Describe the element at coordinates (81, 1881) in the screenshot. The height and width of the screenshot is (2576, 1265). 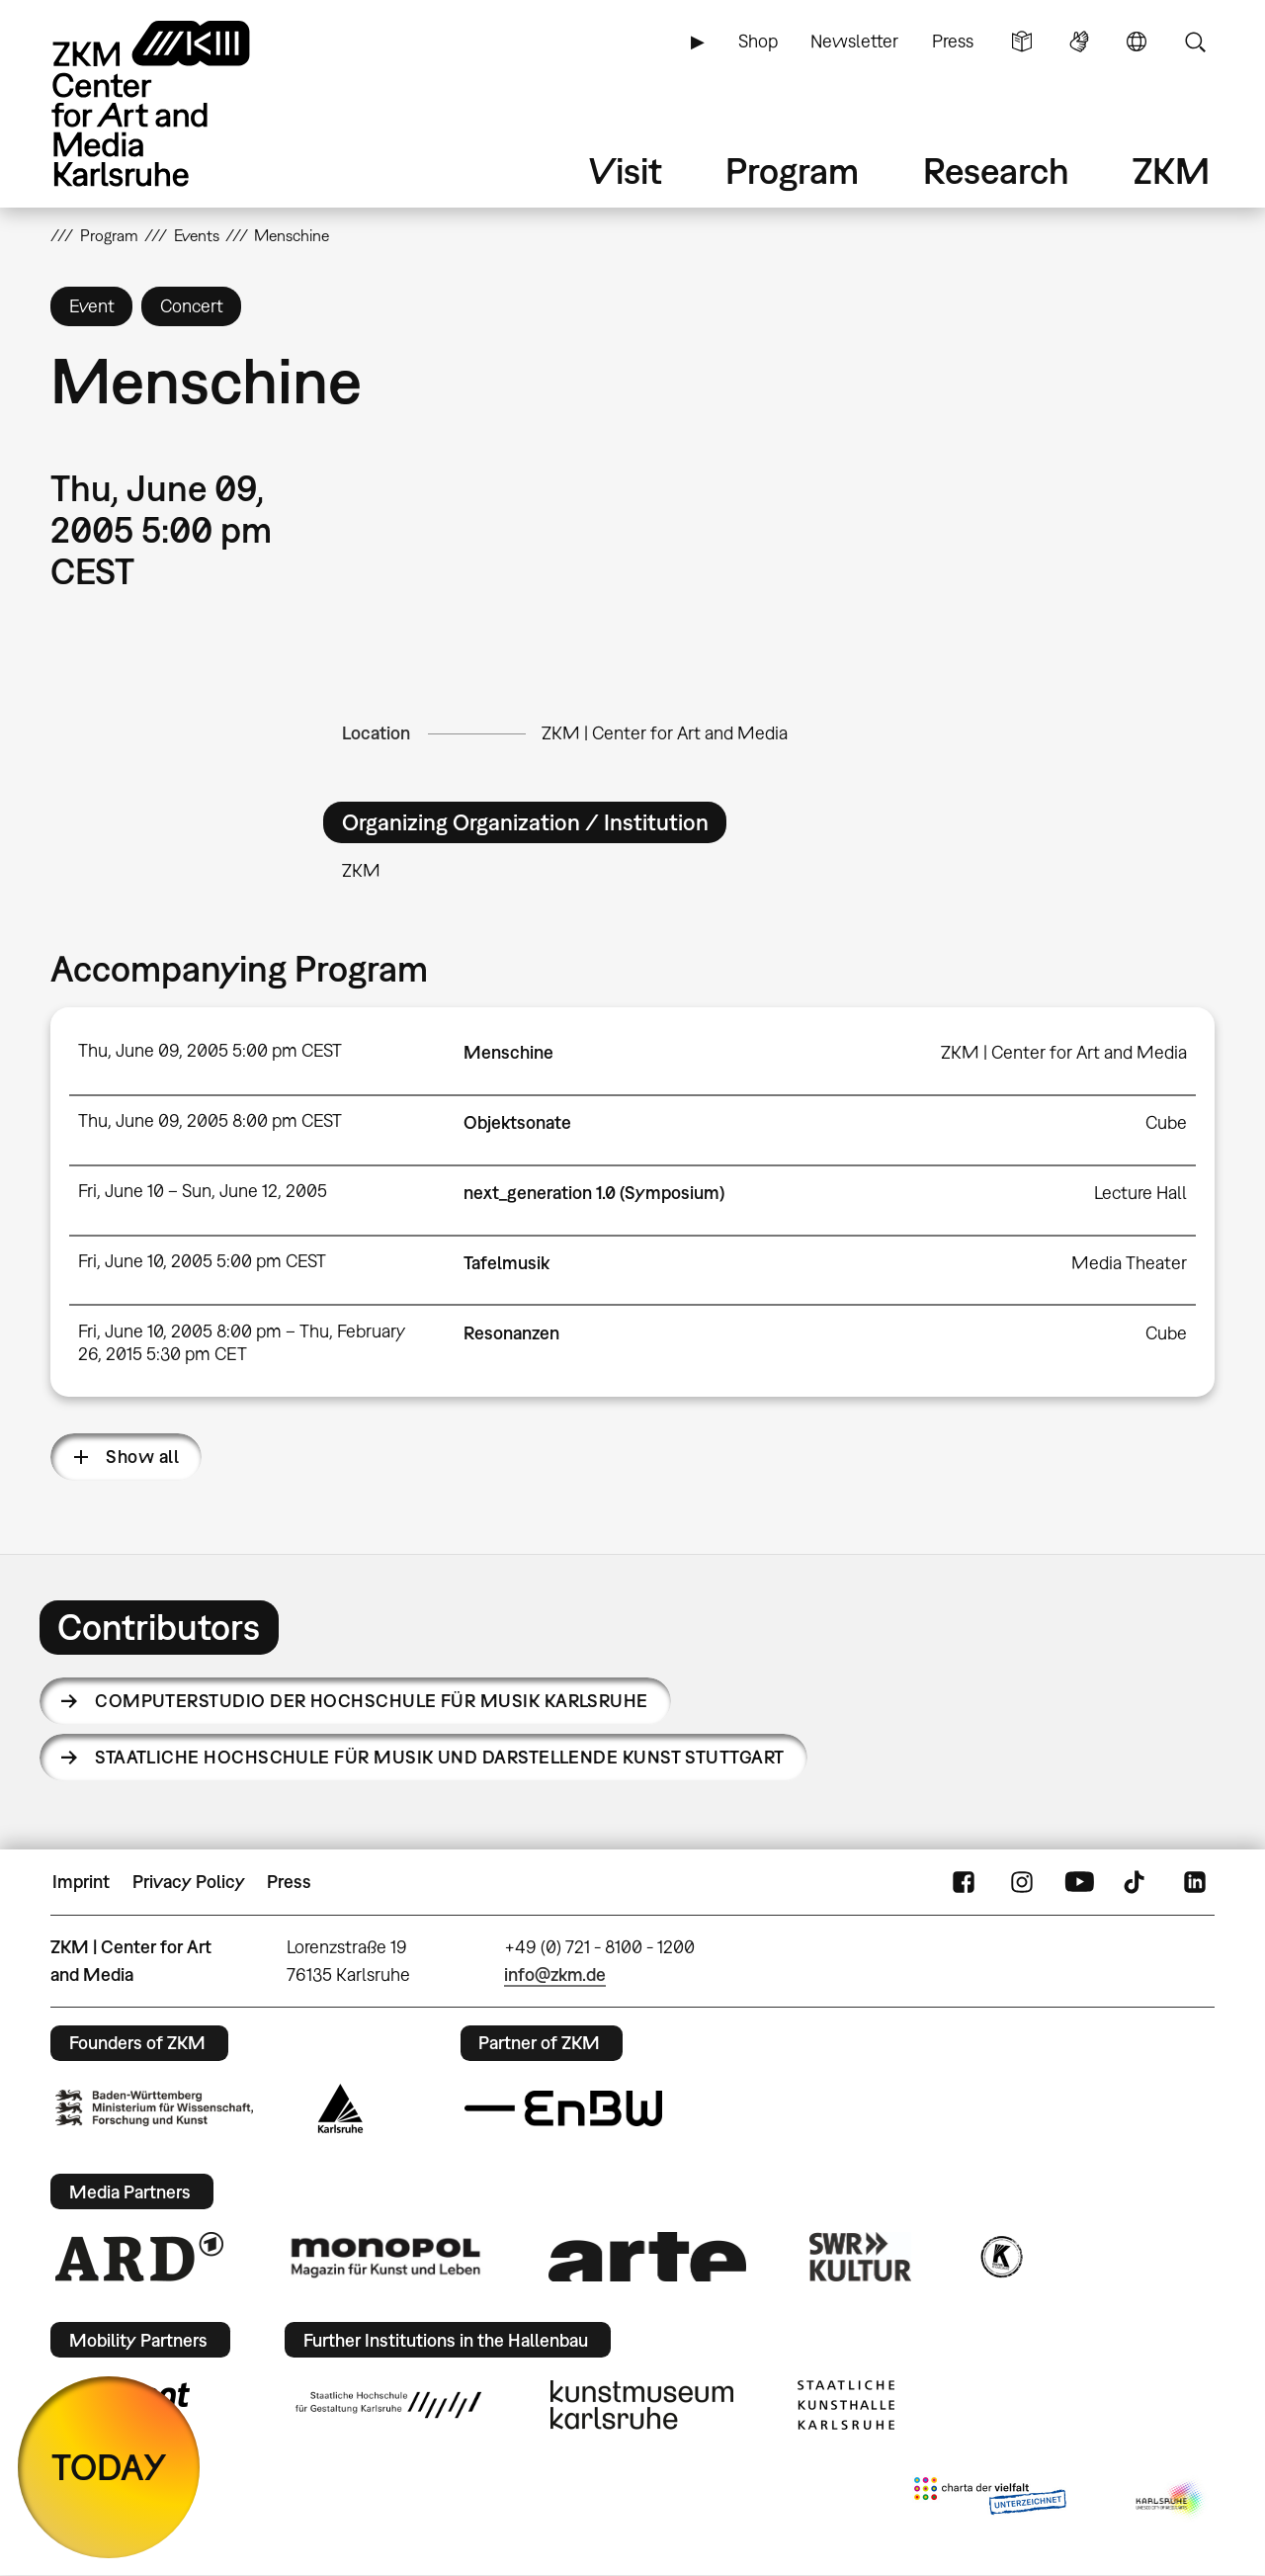
I see `Imprint` at that location.